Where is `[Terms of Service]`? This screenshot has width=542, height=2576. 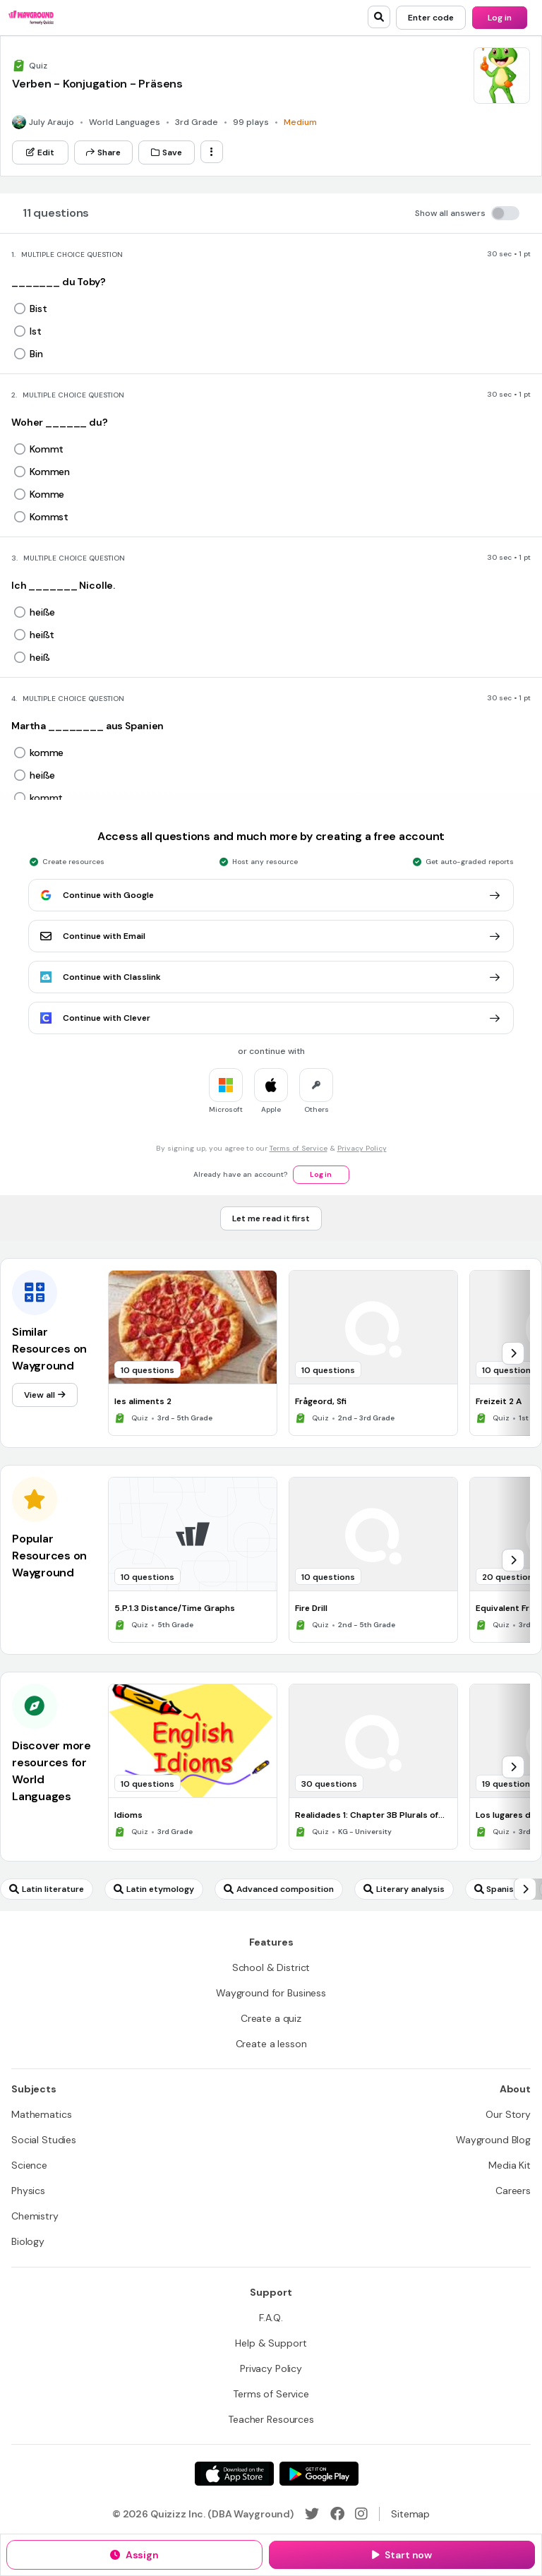 [Terms of Service] is located at coordinates (271, 2394).